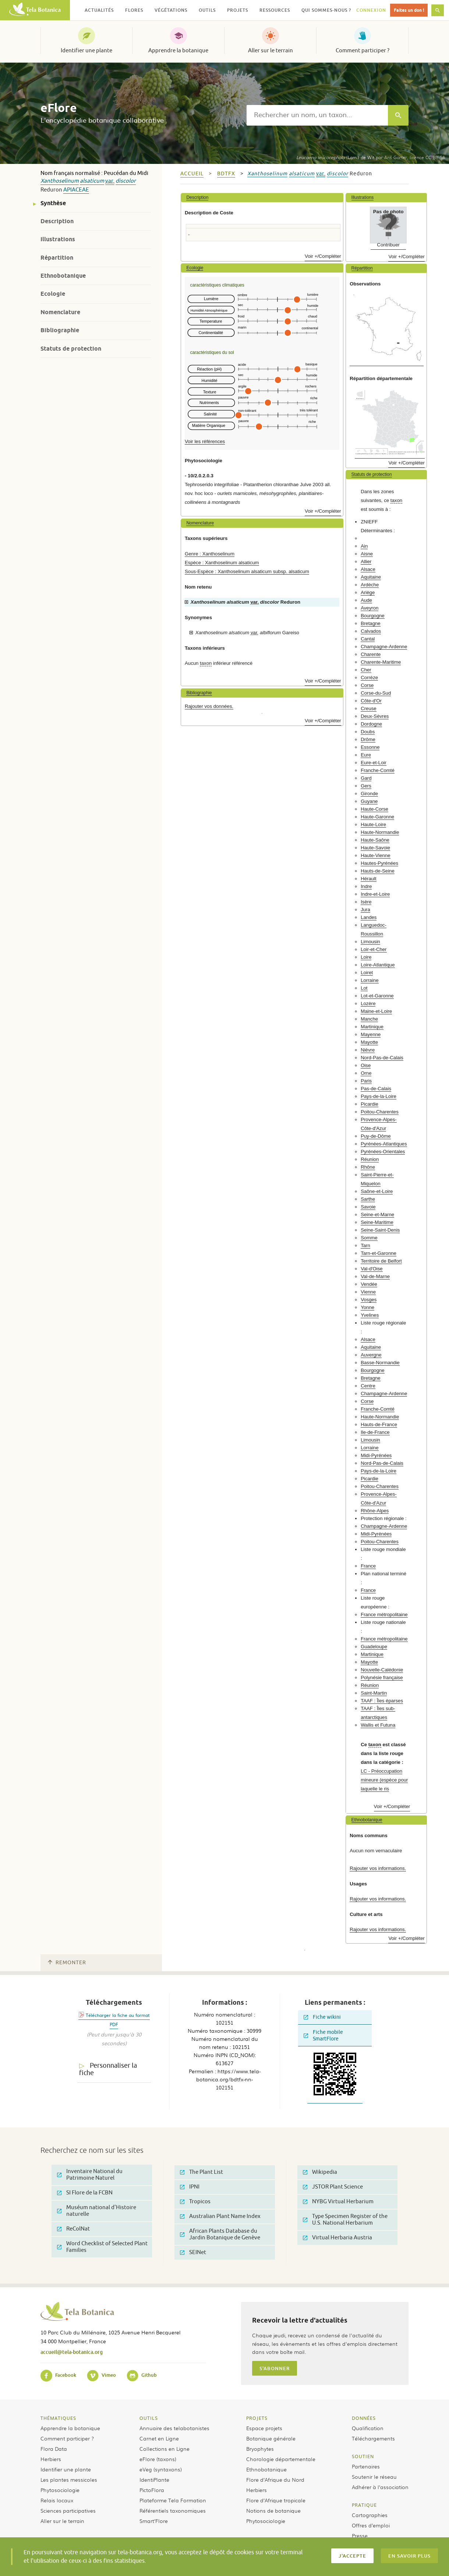  What do you see at coordinates (366, 670) in the screenshot?
I see `Cher` at bounding box center [366, 670].